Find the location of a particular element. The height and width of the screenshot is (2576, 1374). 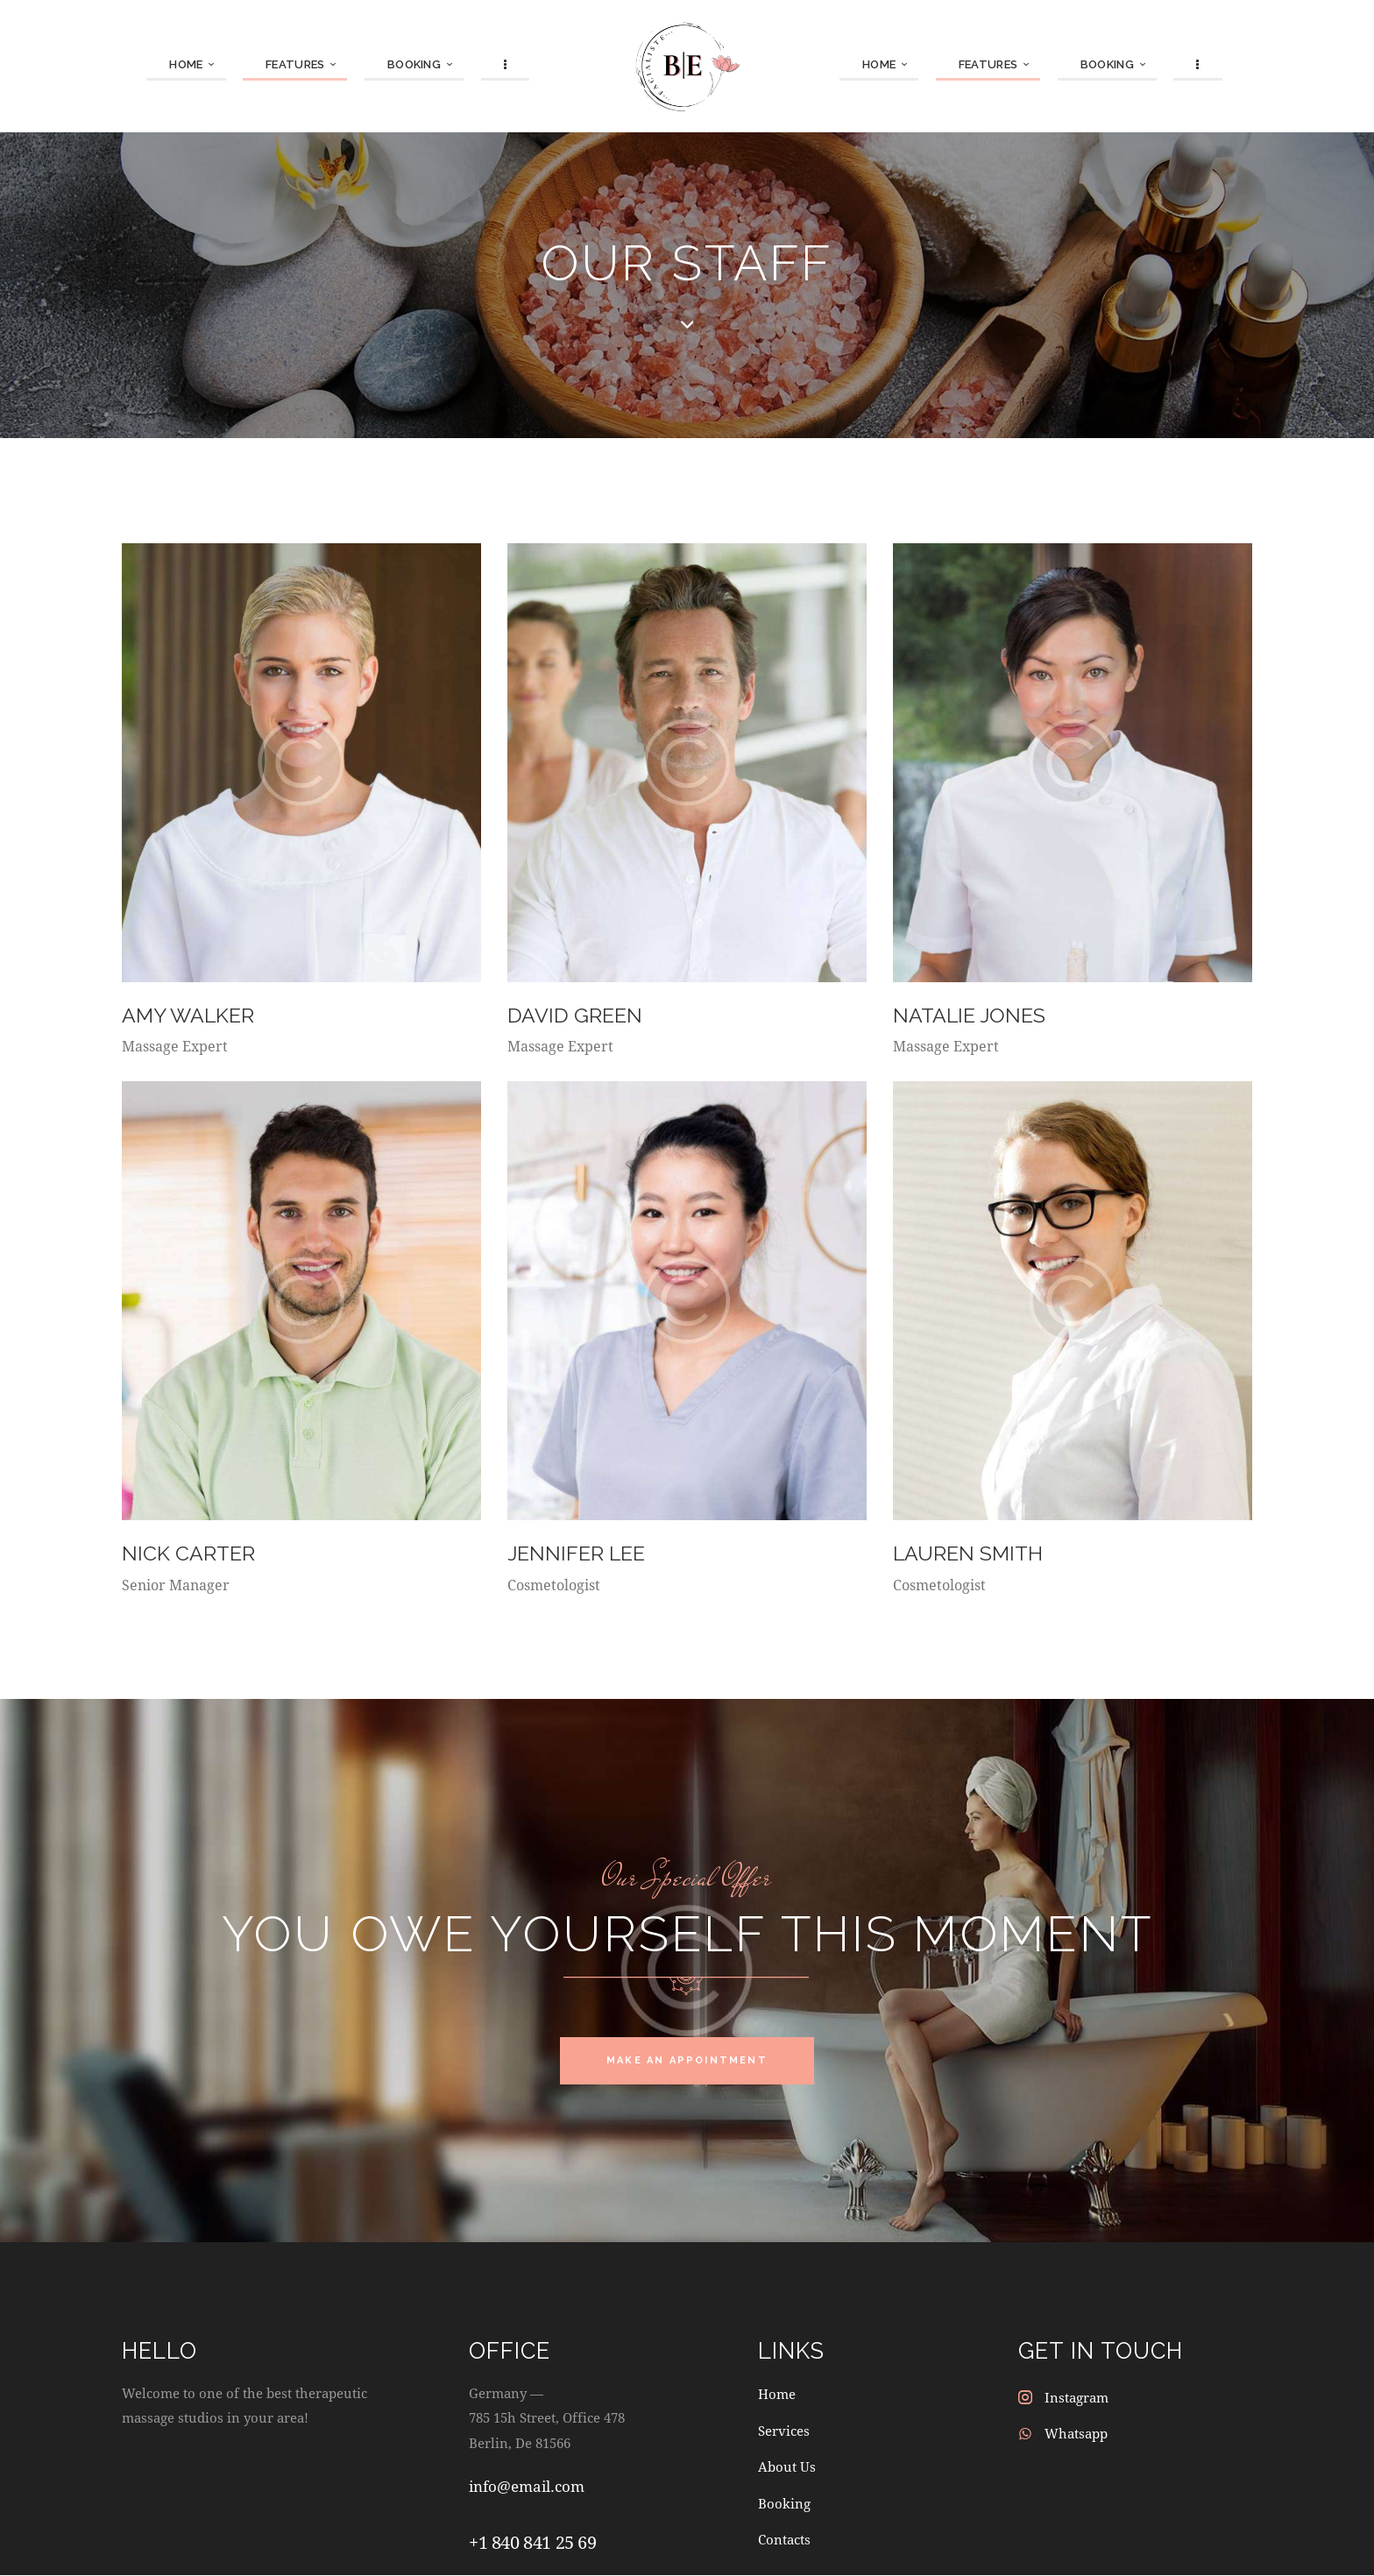

David Green is located at coordinates (575, 1015).